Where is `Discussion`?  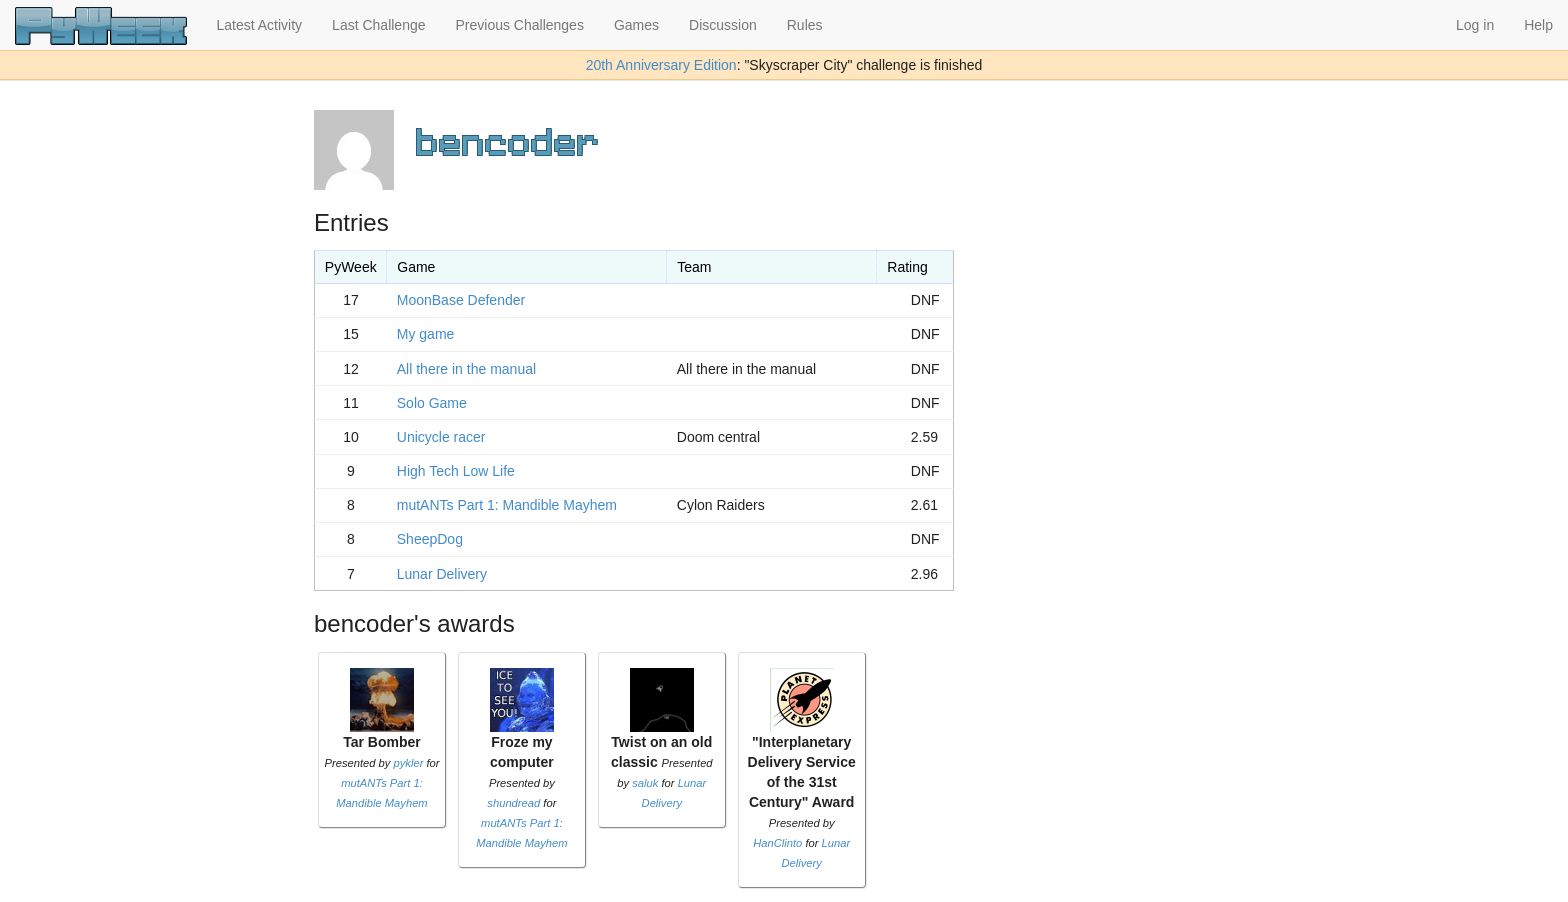
Discussion is located at coordinates (723, 25).